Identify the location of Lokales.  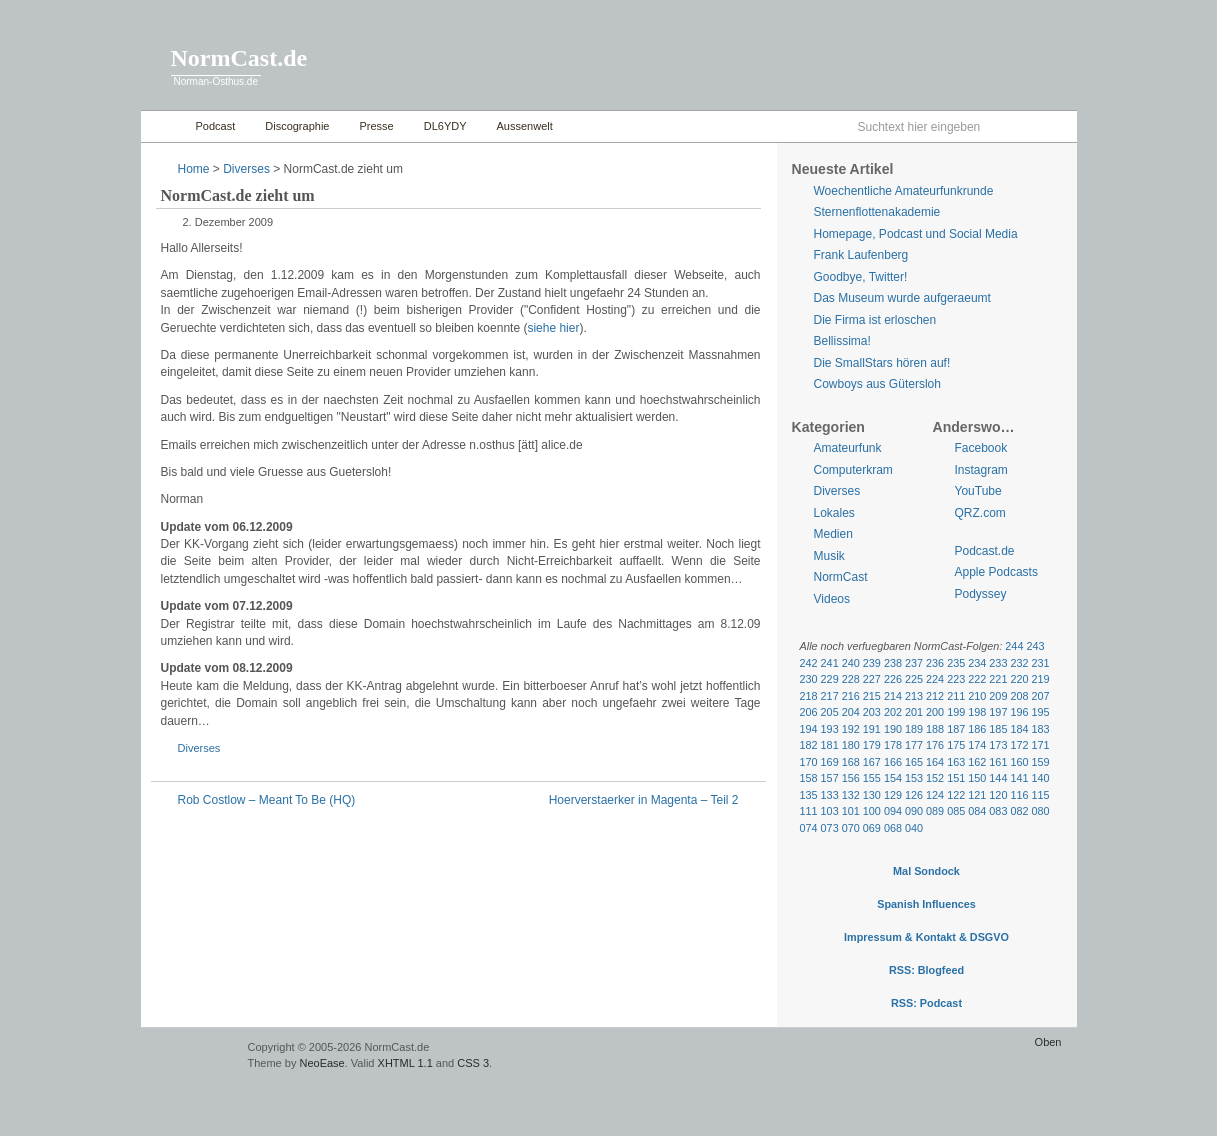
(834, 513).